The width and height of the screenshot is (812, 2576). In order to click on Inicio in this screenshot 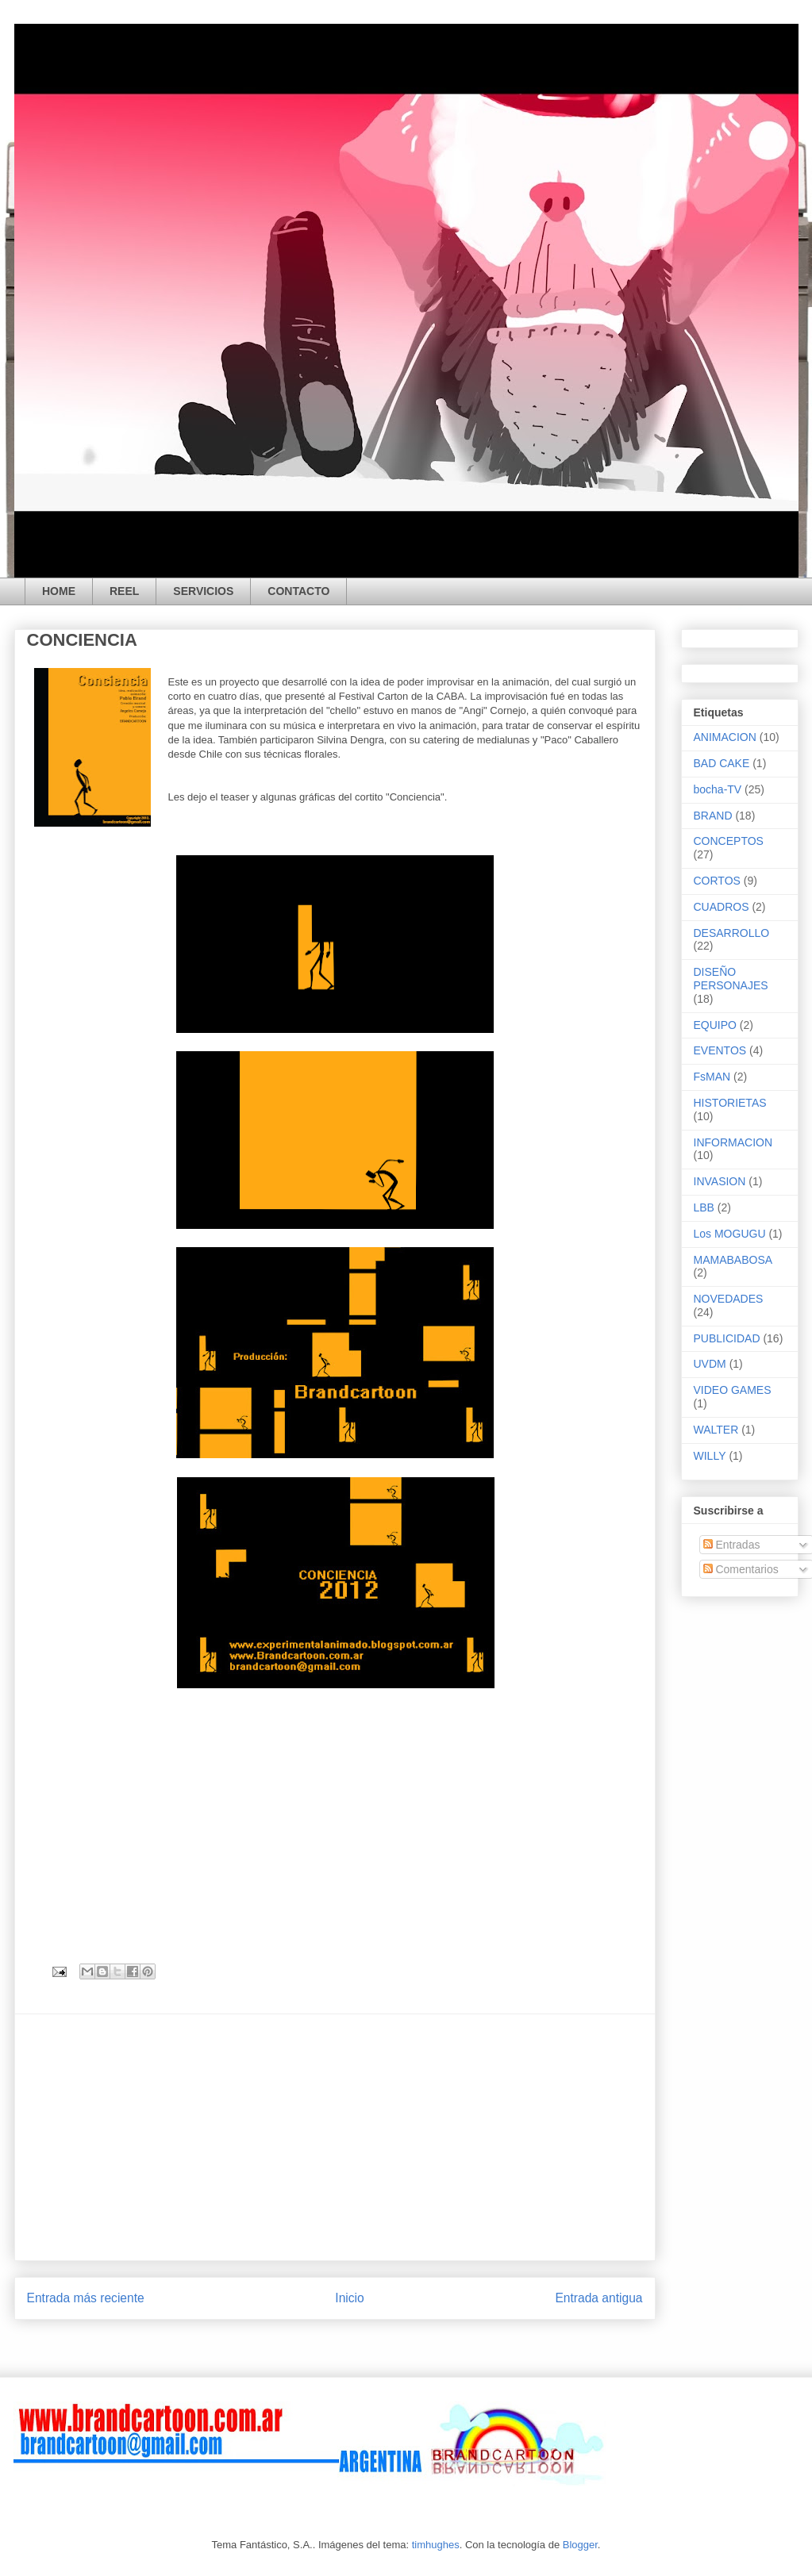, I will do `click(349, 2298)`.